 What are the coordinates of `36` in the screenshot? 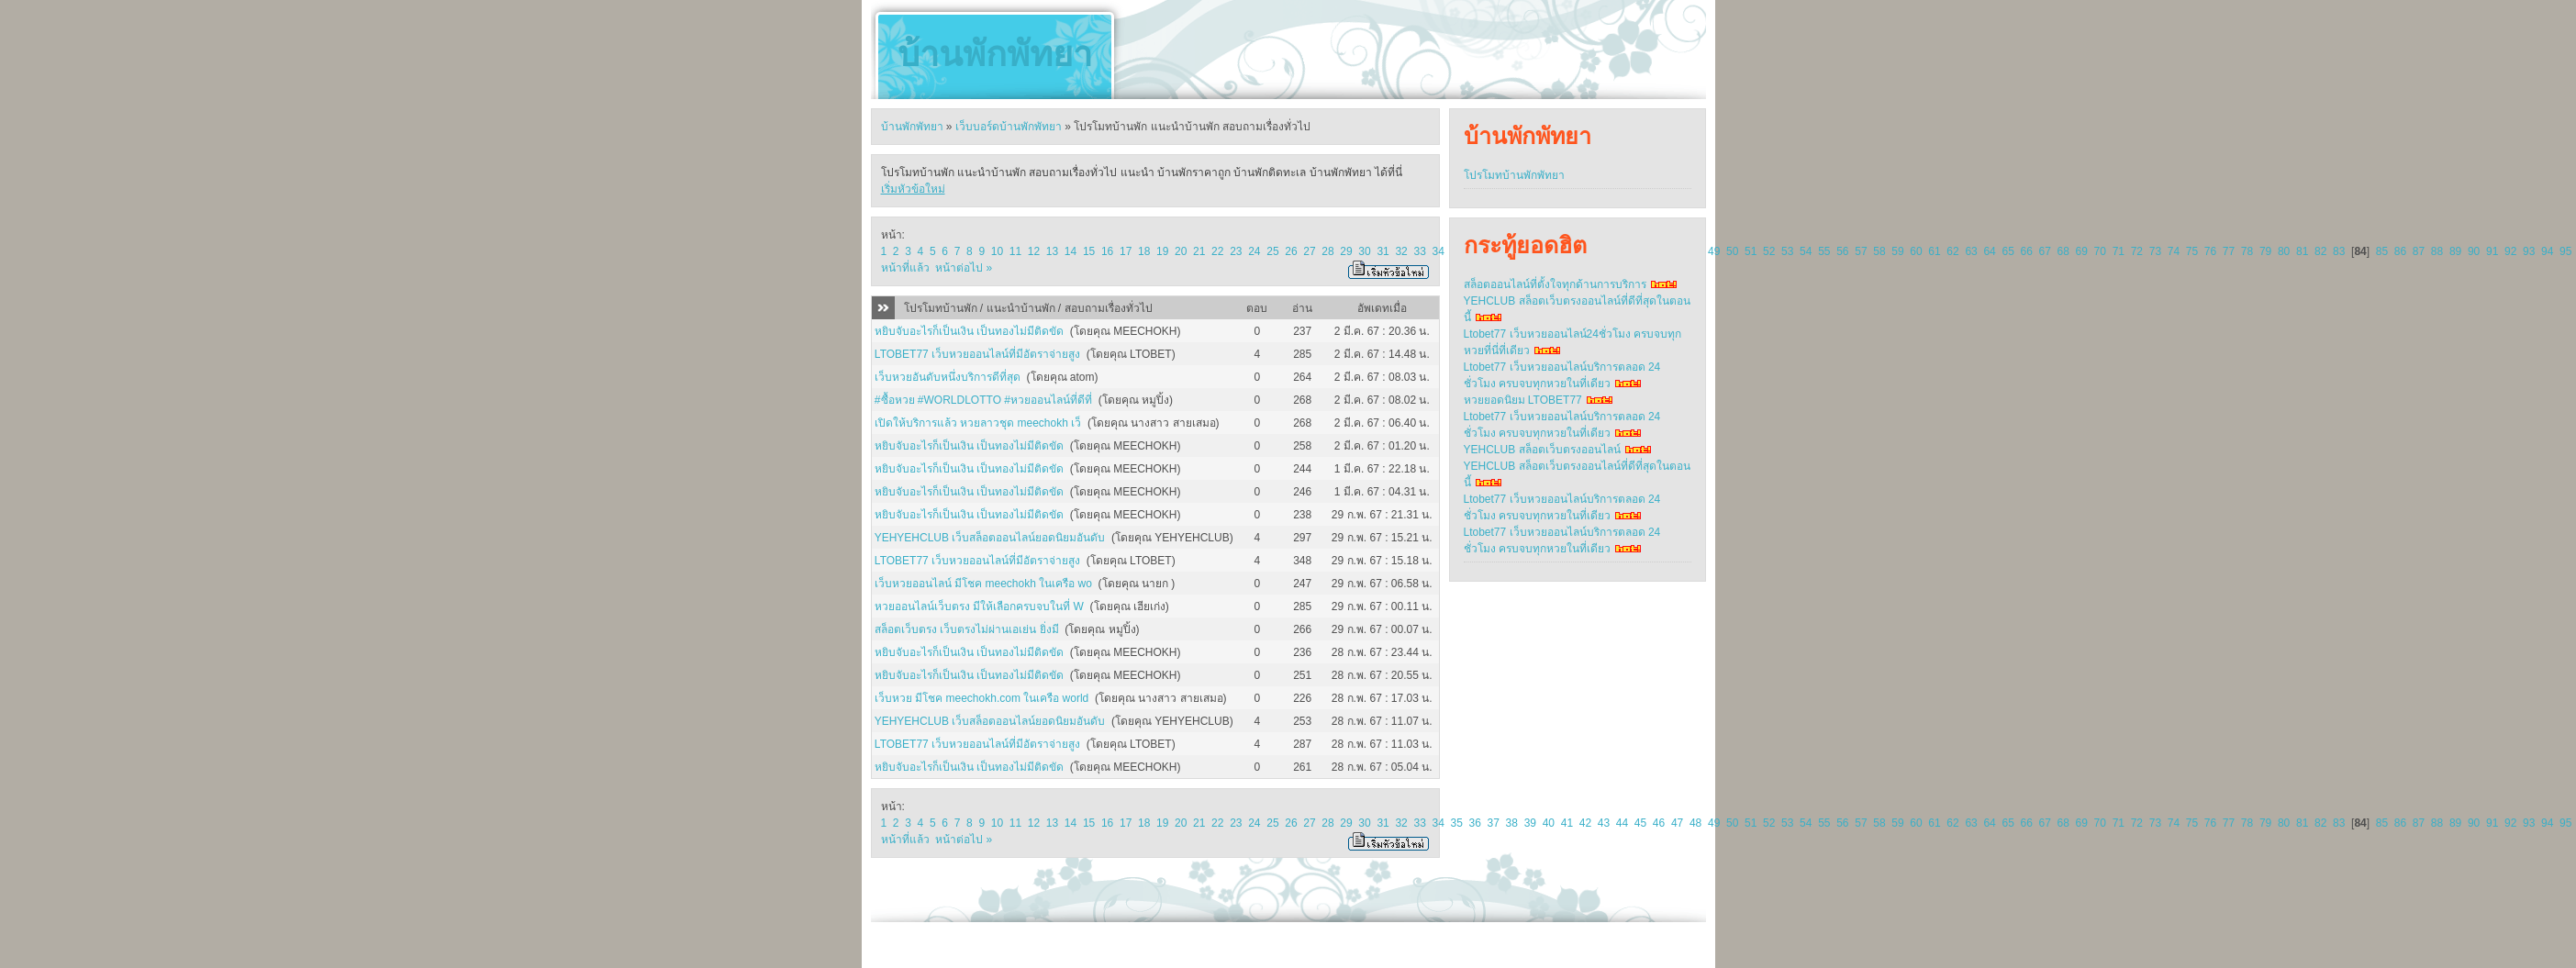 It's located at (1475, 823).